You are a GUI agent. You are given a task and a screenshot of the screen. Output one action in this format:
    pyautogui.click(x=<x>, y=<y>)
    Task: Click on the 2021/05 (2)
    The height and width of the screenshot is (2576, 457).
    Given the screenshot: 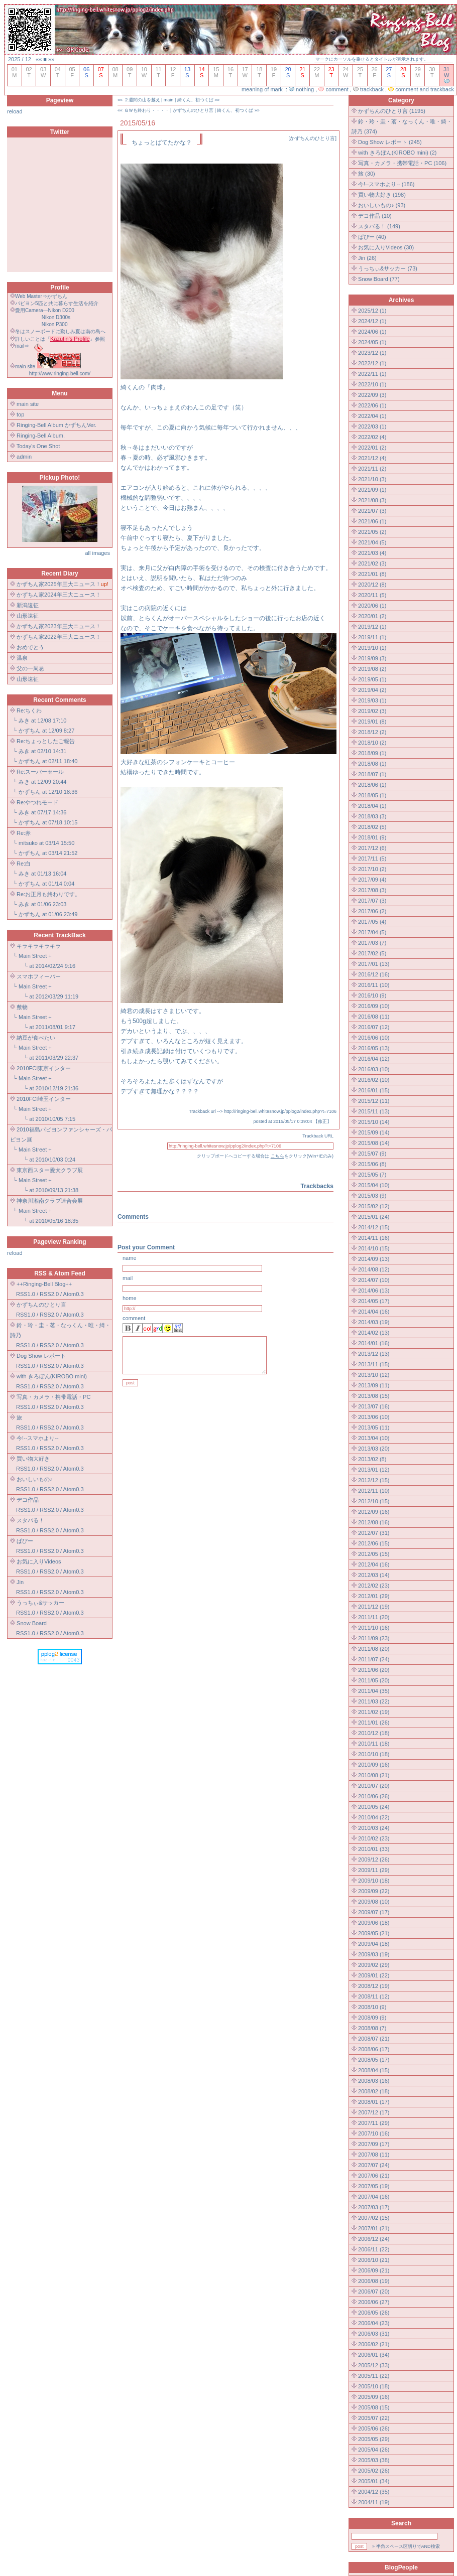 What is the action you would take?
    pyautogui.click(x=372, y=532)
    